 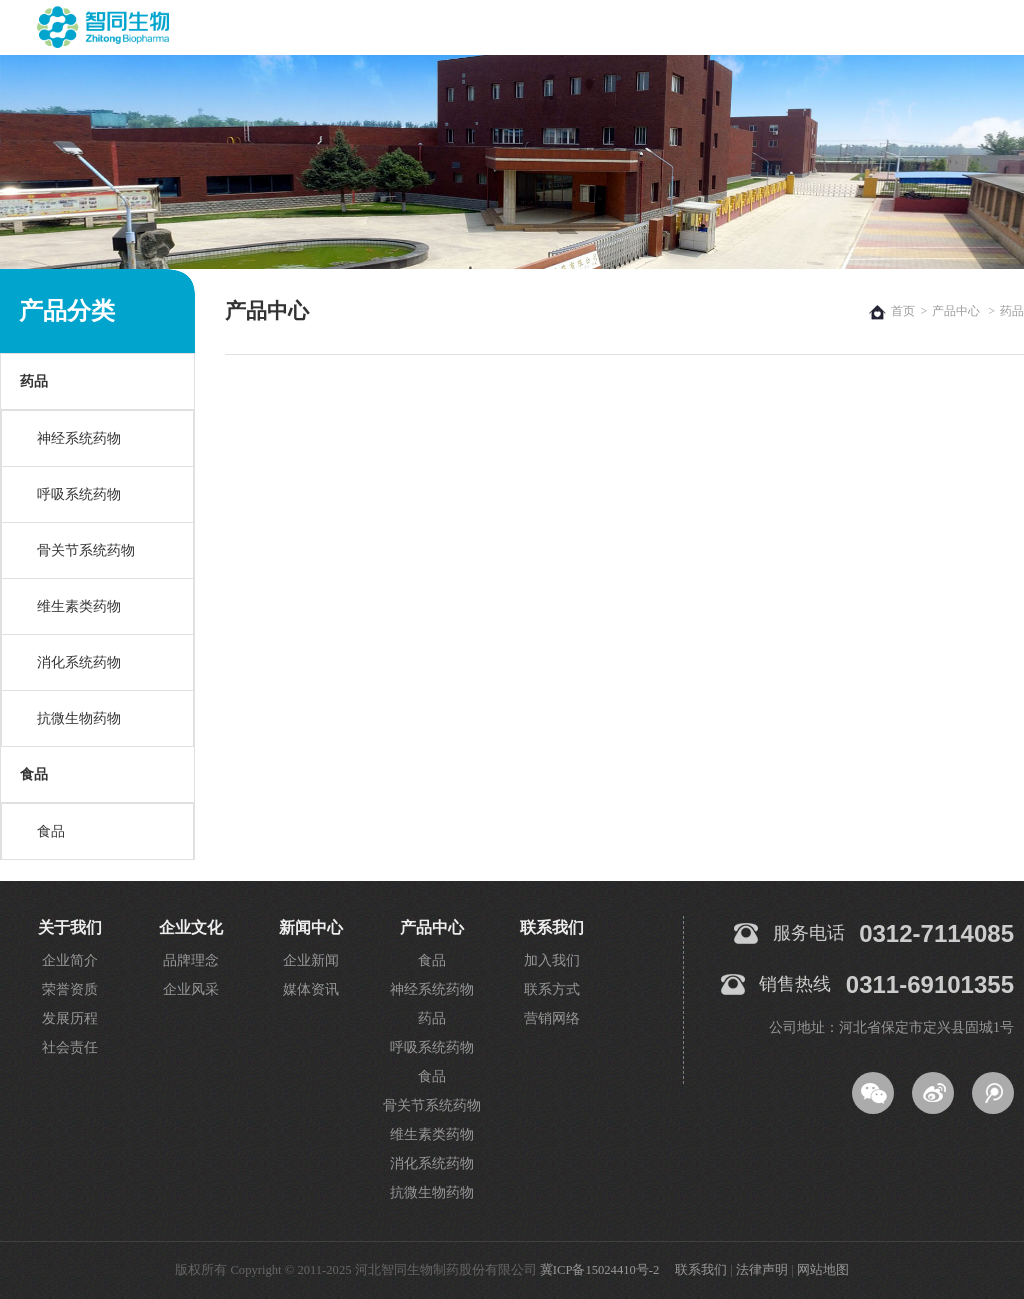 I want to click on 企业风采, so click(x=191, y=989).